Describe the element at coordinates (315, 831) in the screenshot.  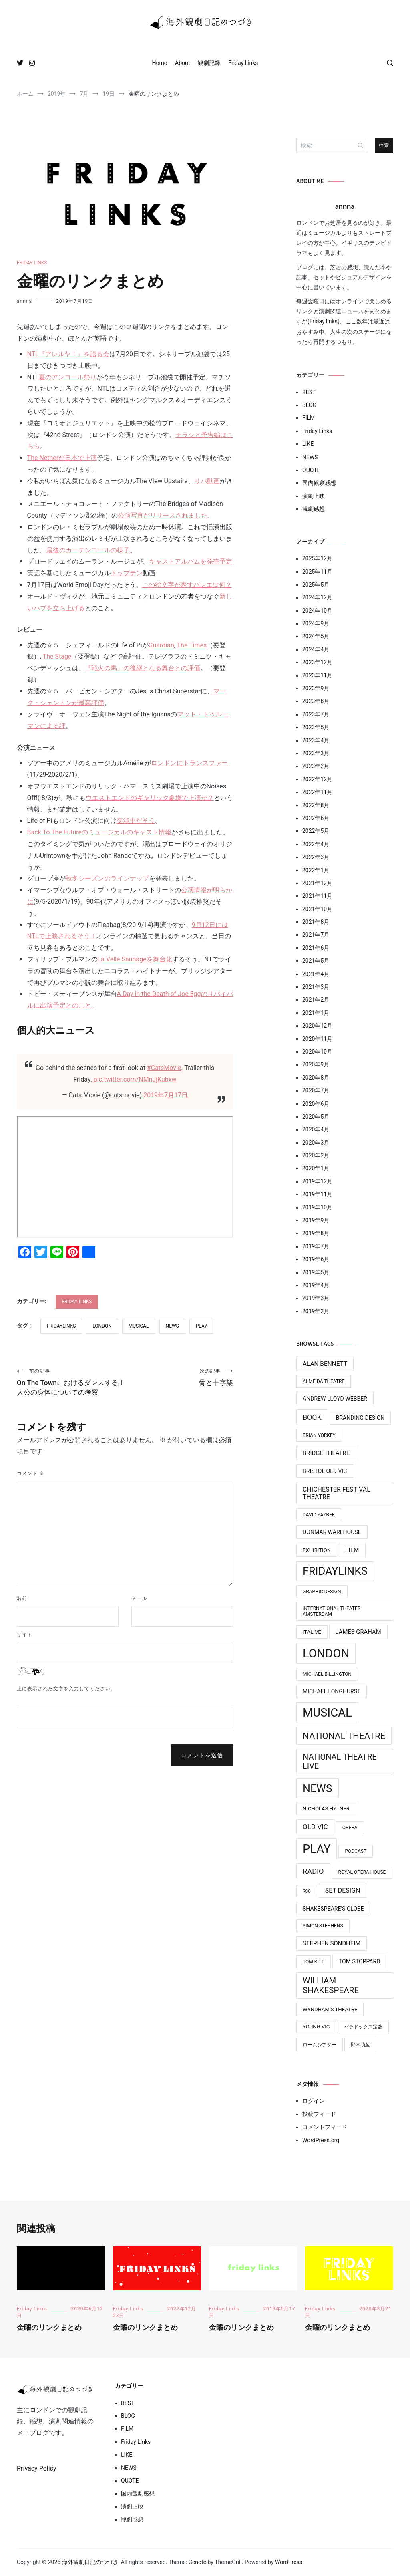
I see `2022年5月` at that location.